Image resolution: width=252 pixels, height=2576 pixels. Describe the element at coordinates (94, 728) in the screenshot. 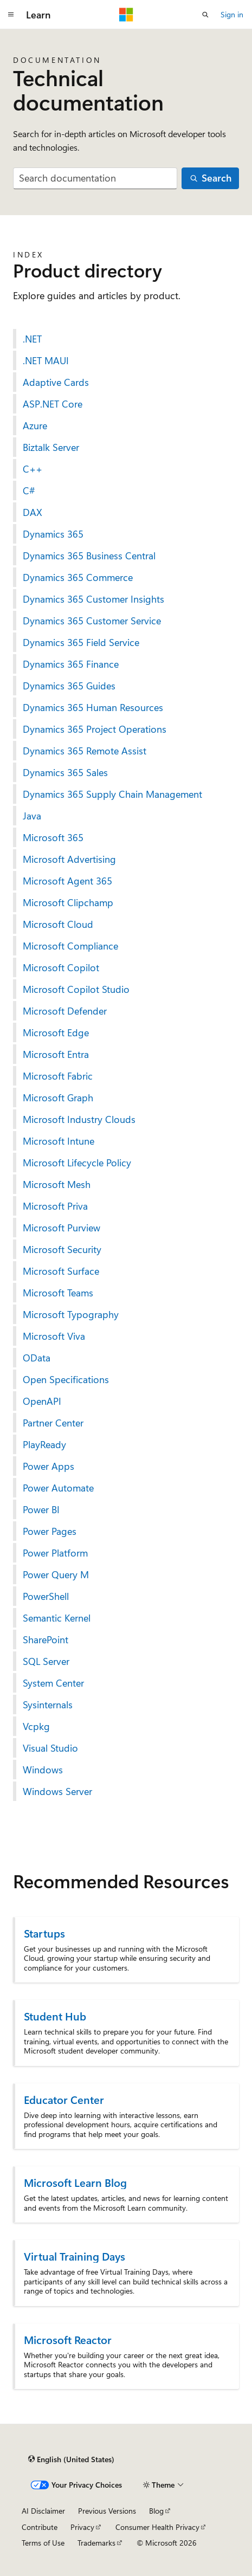

I see `Dynamics 365 Project Operations` at that location.